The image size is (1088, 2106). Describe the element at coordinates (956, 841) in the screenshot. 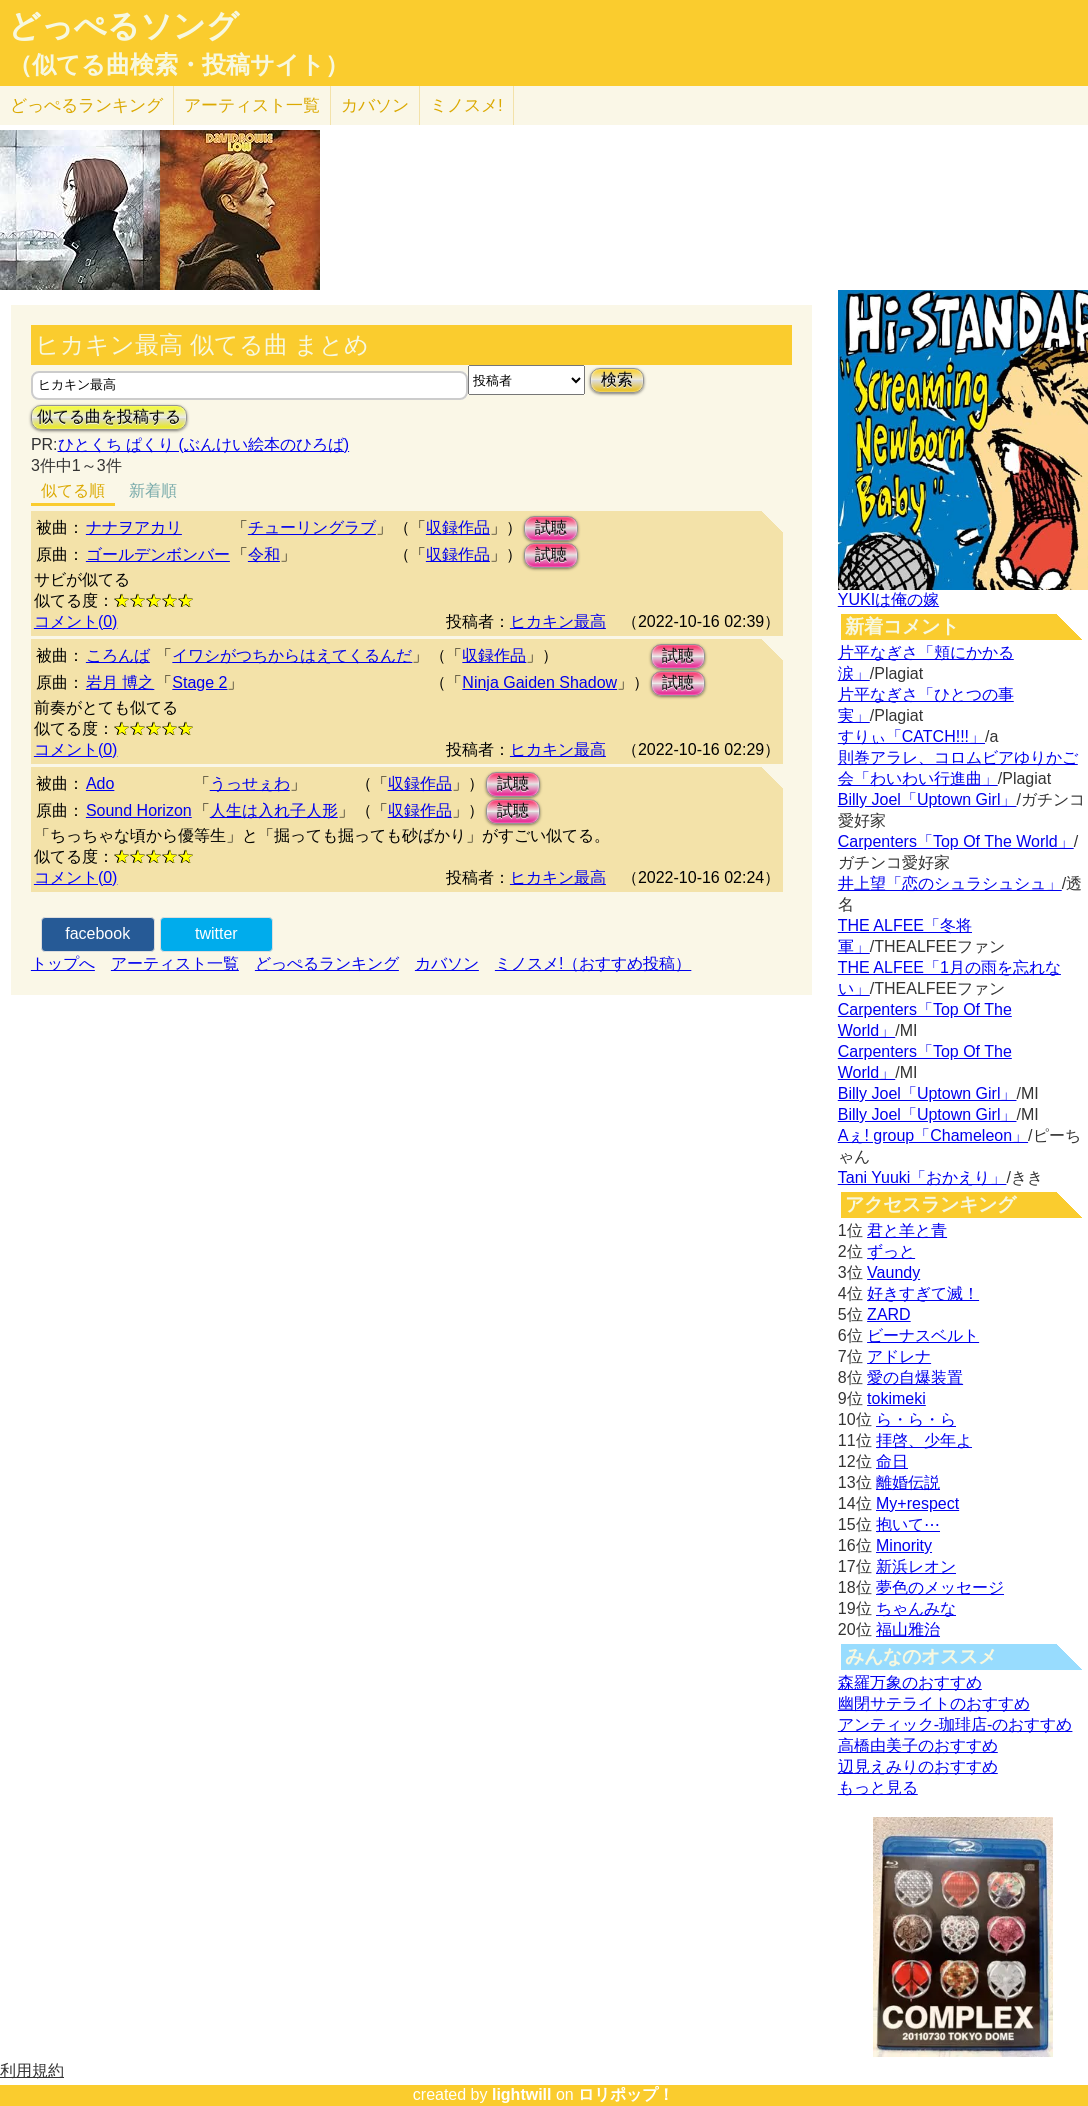

I see `Carpenters「Top Of The World」` at that location.